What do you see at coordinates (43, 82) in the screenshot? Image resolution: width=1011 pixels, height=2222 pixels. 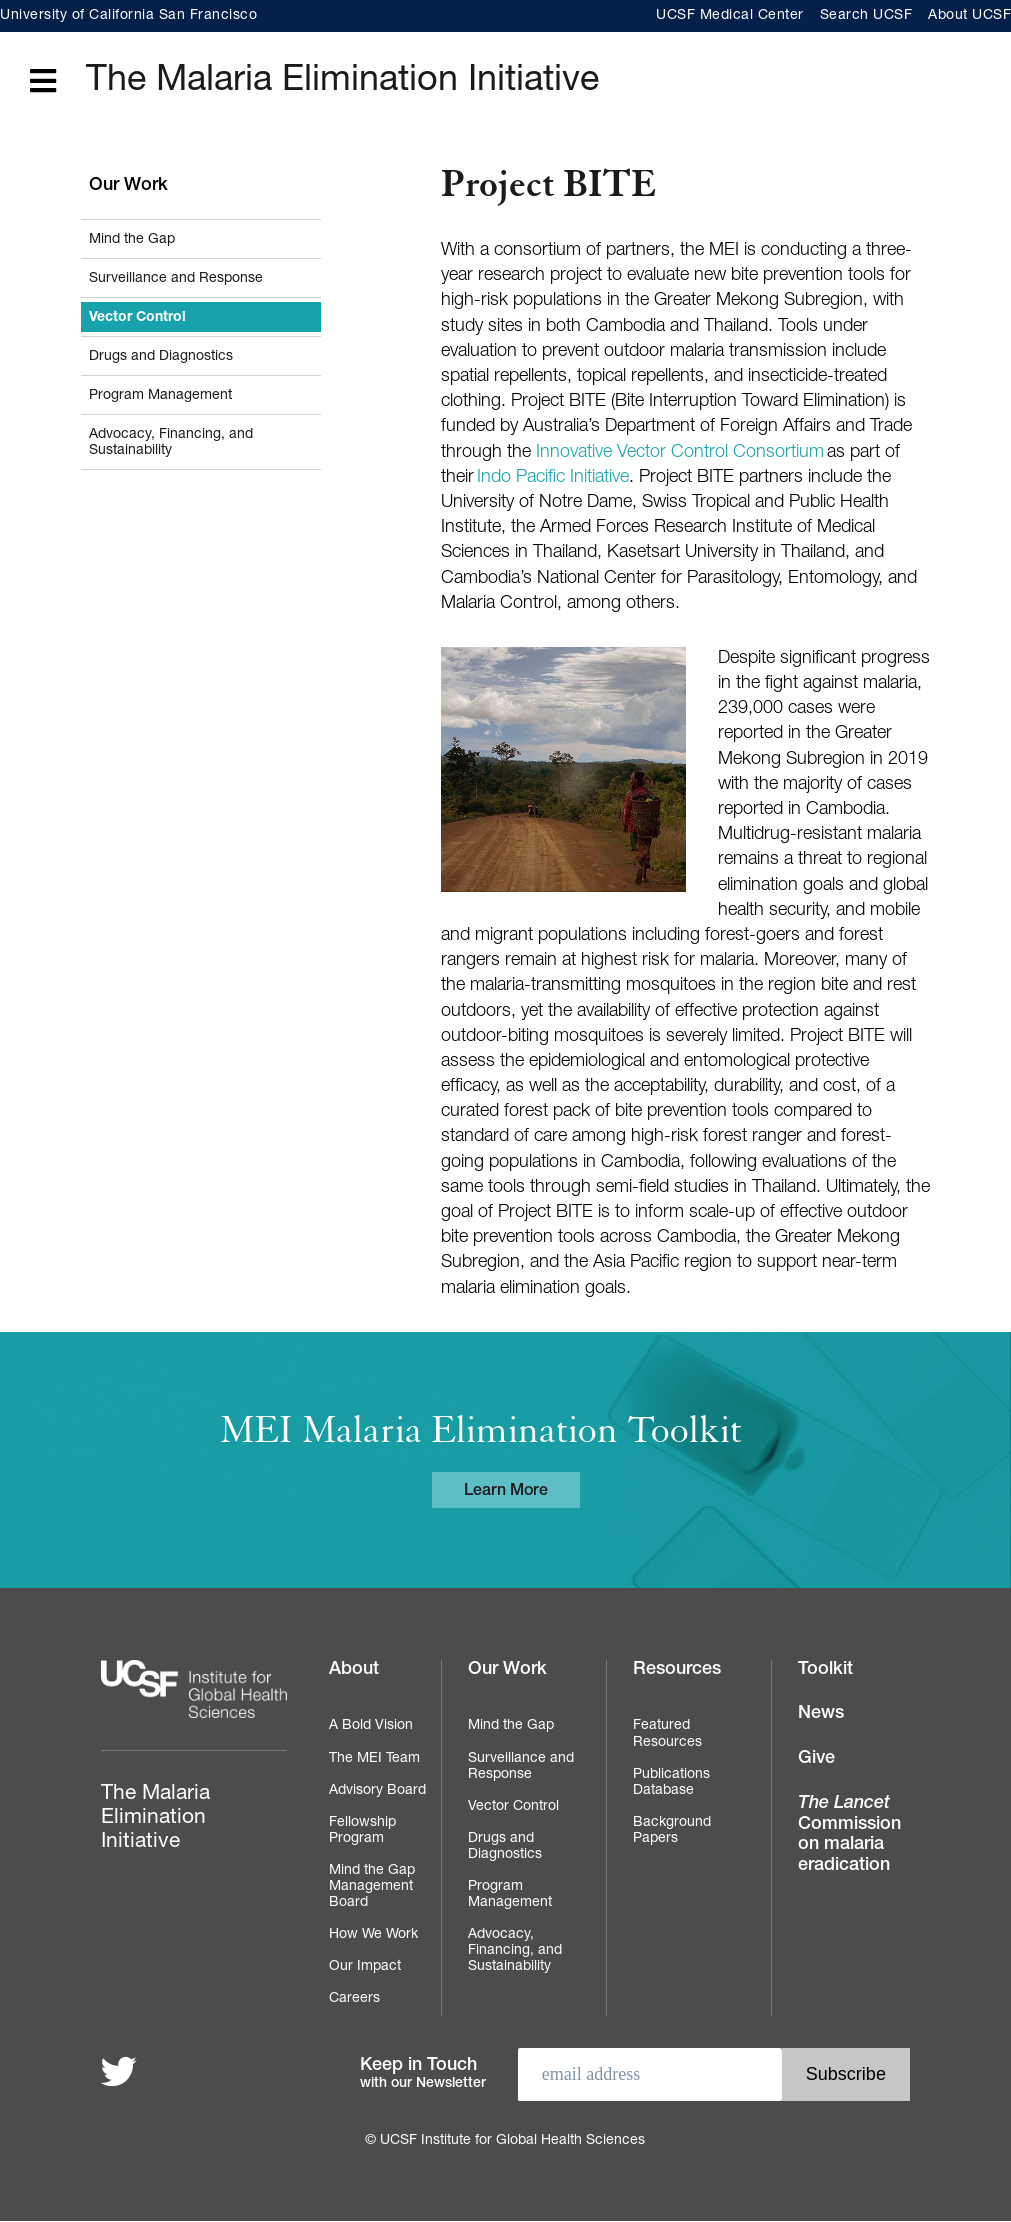 I see `[Open main menu]` at bounding box center [43, 82].